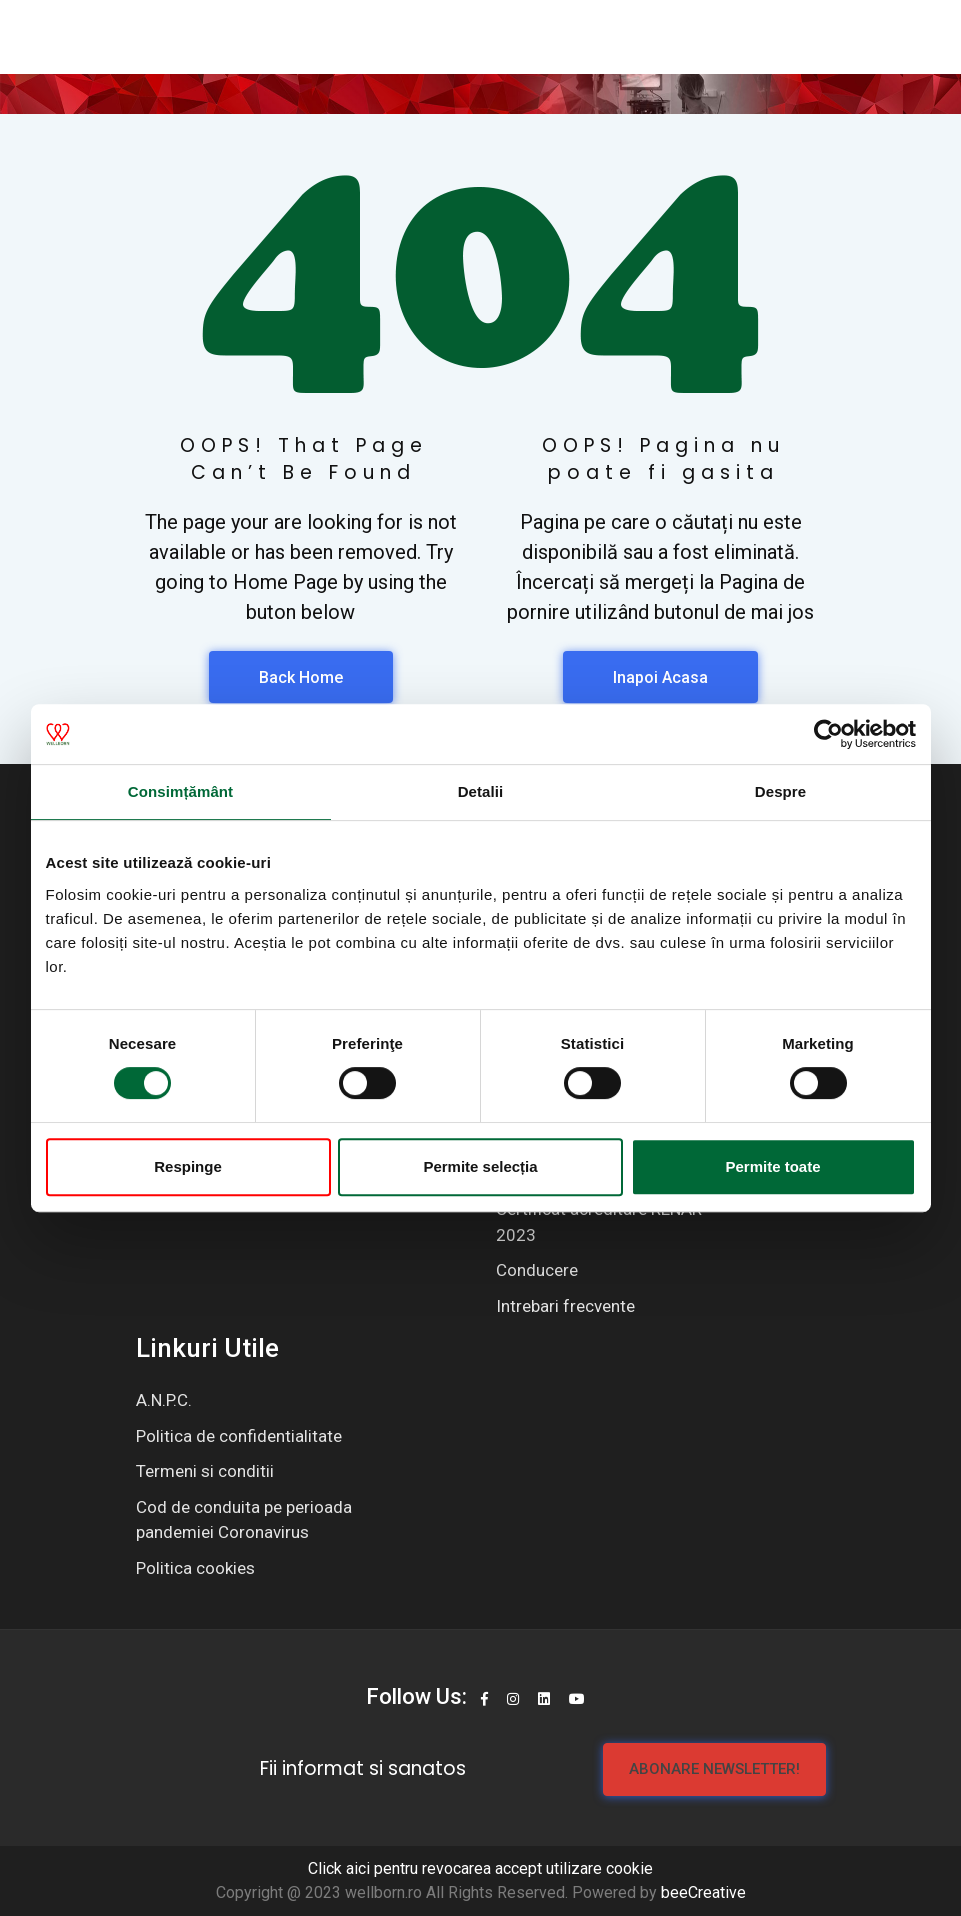 This screenshot has height=1916, width=961. What do you see at coordinates (180, 791) in the screenshot?
I see `Consimțământ [tab]` at bounding box center [180, 791].